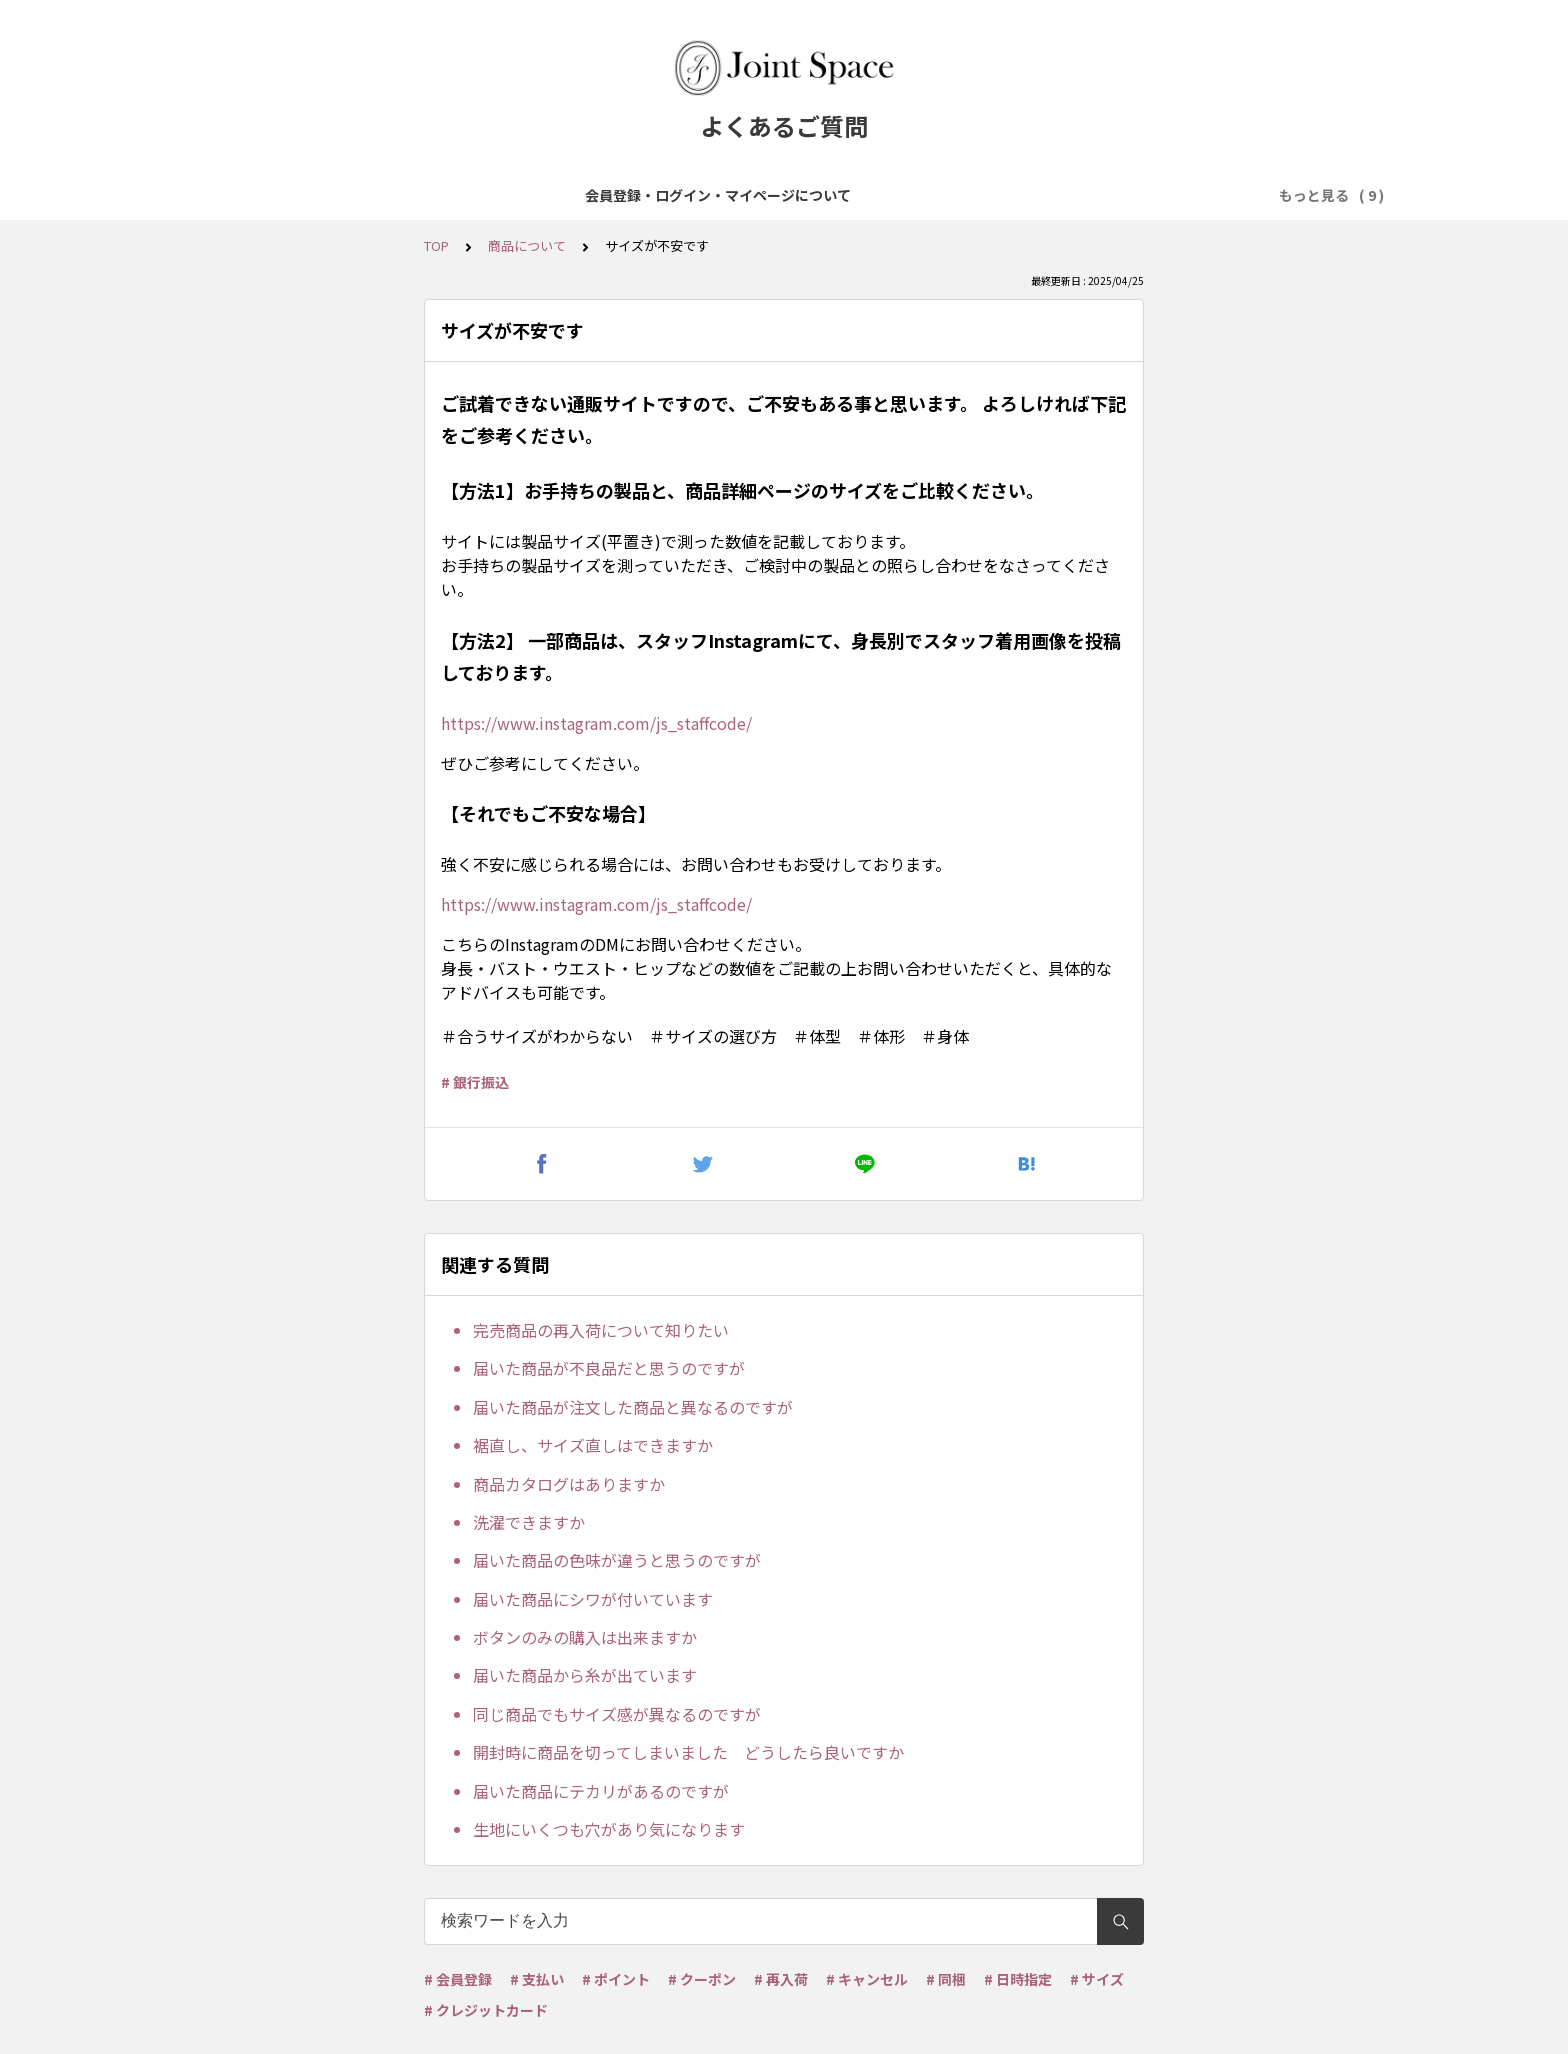 The image size is (1568, 2054). I want to click on ポイント・クーポンについて, so click(1124, 195).